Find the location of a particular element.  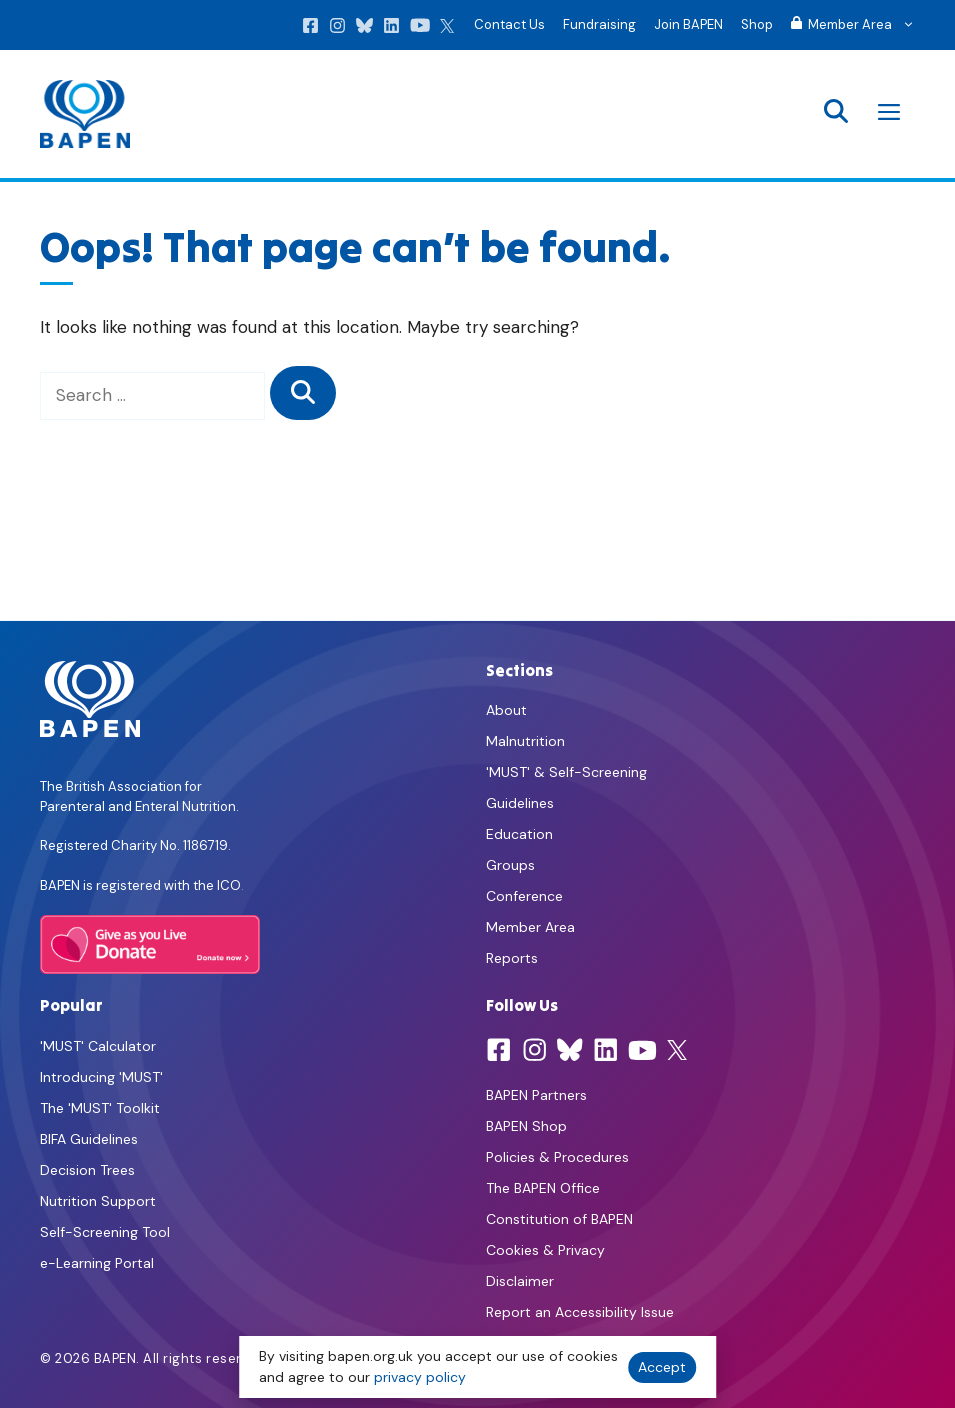

Introducing 'MUST' is located at coordinates (101, 1077).